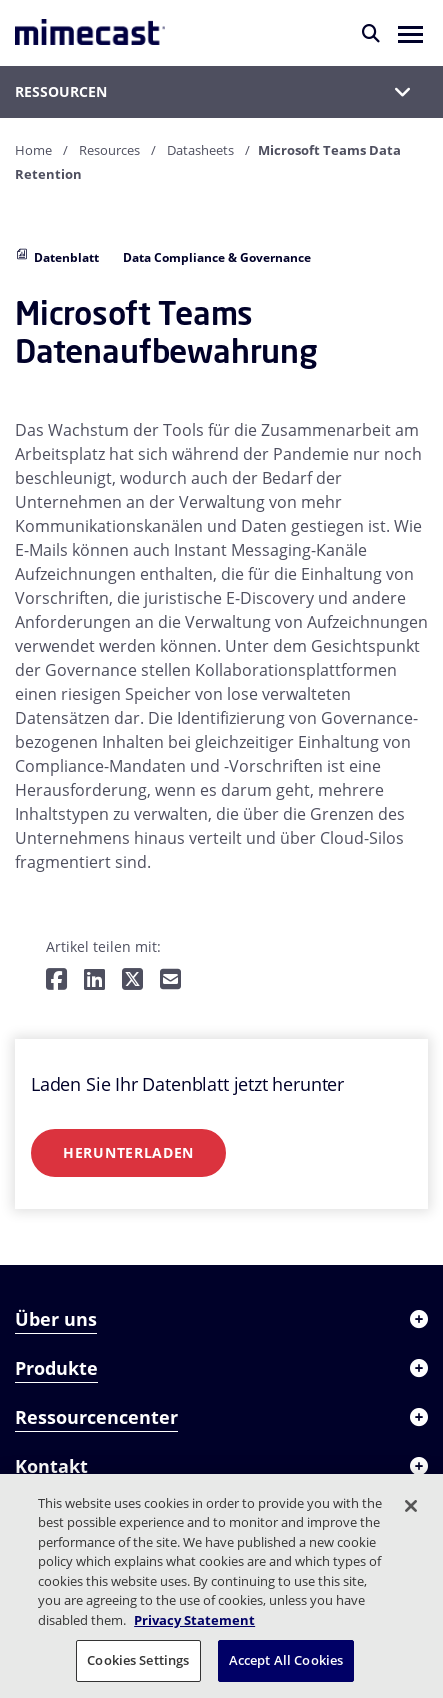 This screenshot has height=1698, width=443. Describe the element at coordinates (138, 1660) in the screenshot. I see `Cookies Settings` at that location.